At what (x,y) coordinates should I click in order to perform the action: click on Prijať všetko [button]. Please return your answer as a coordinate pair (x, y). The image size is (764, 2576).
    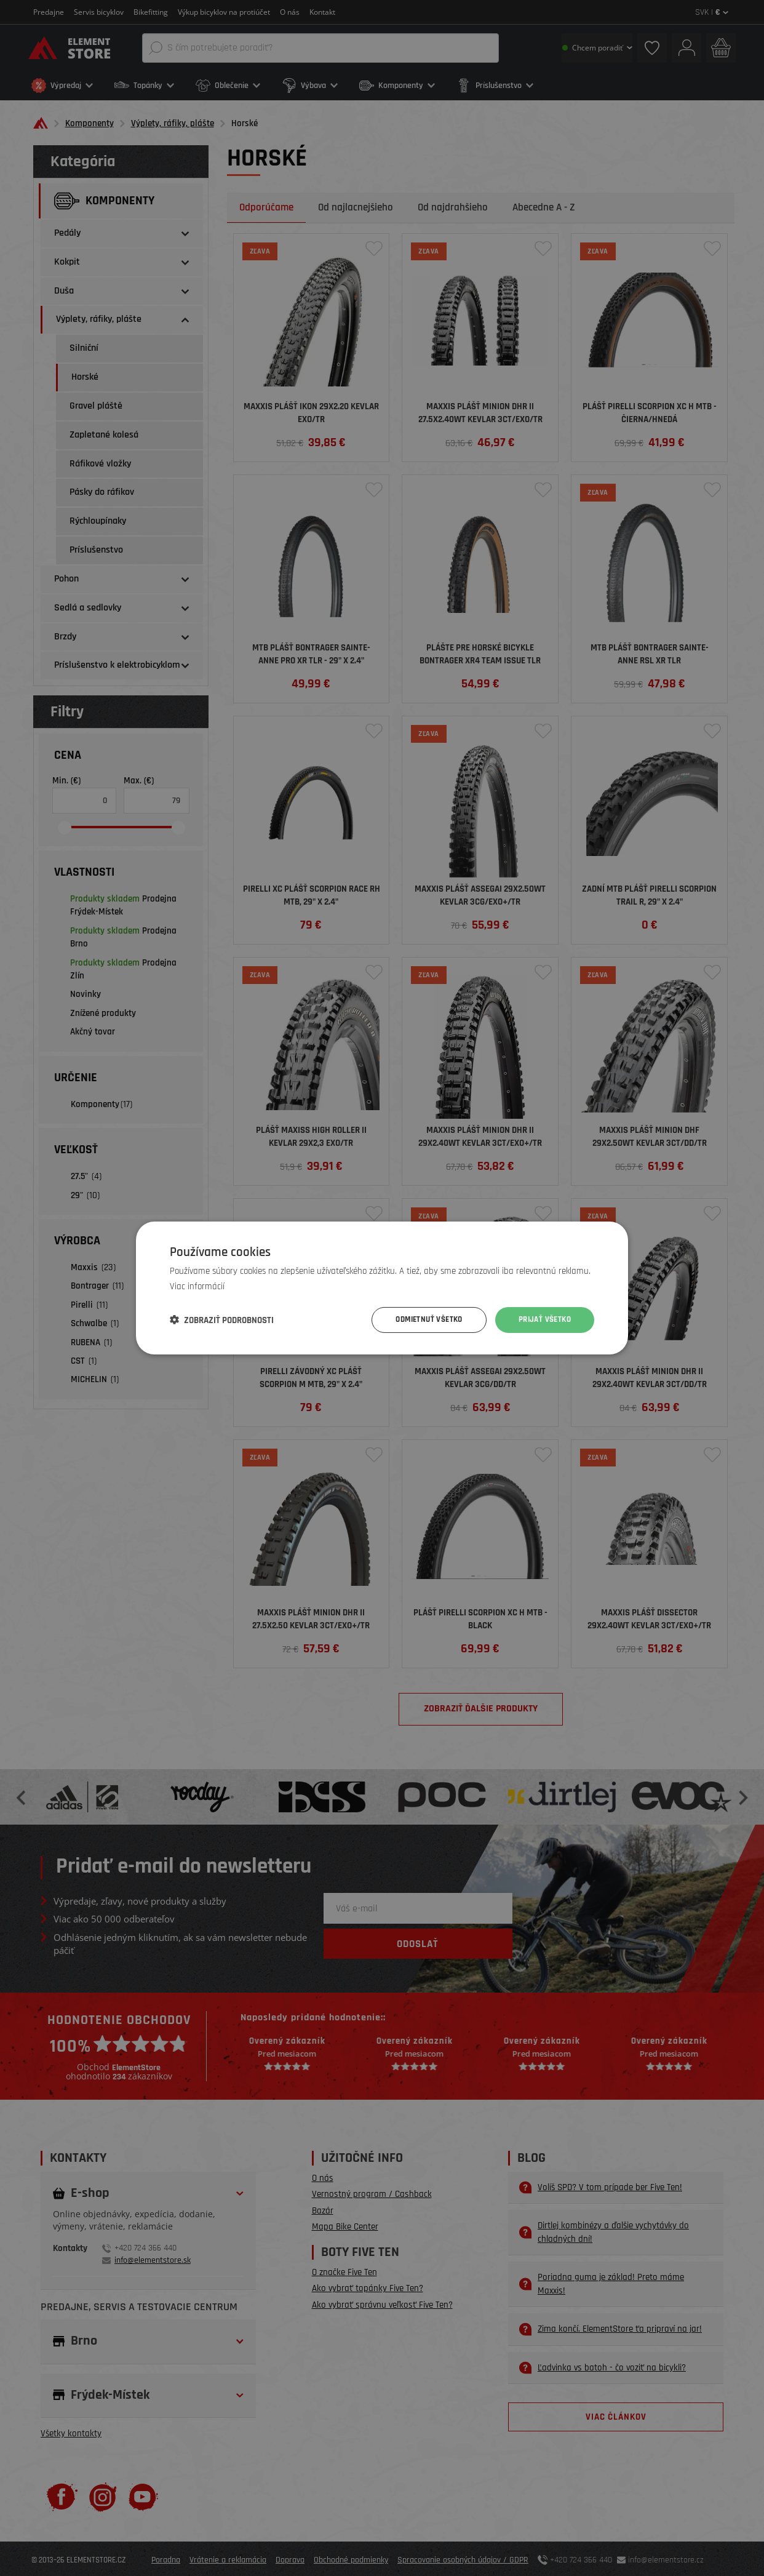
    Looking at the image, I should click on (542, 1320).